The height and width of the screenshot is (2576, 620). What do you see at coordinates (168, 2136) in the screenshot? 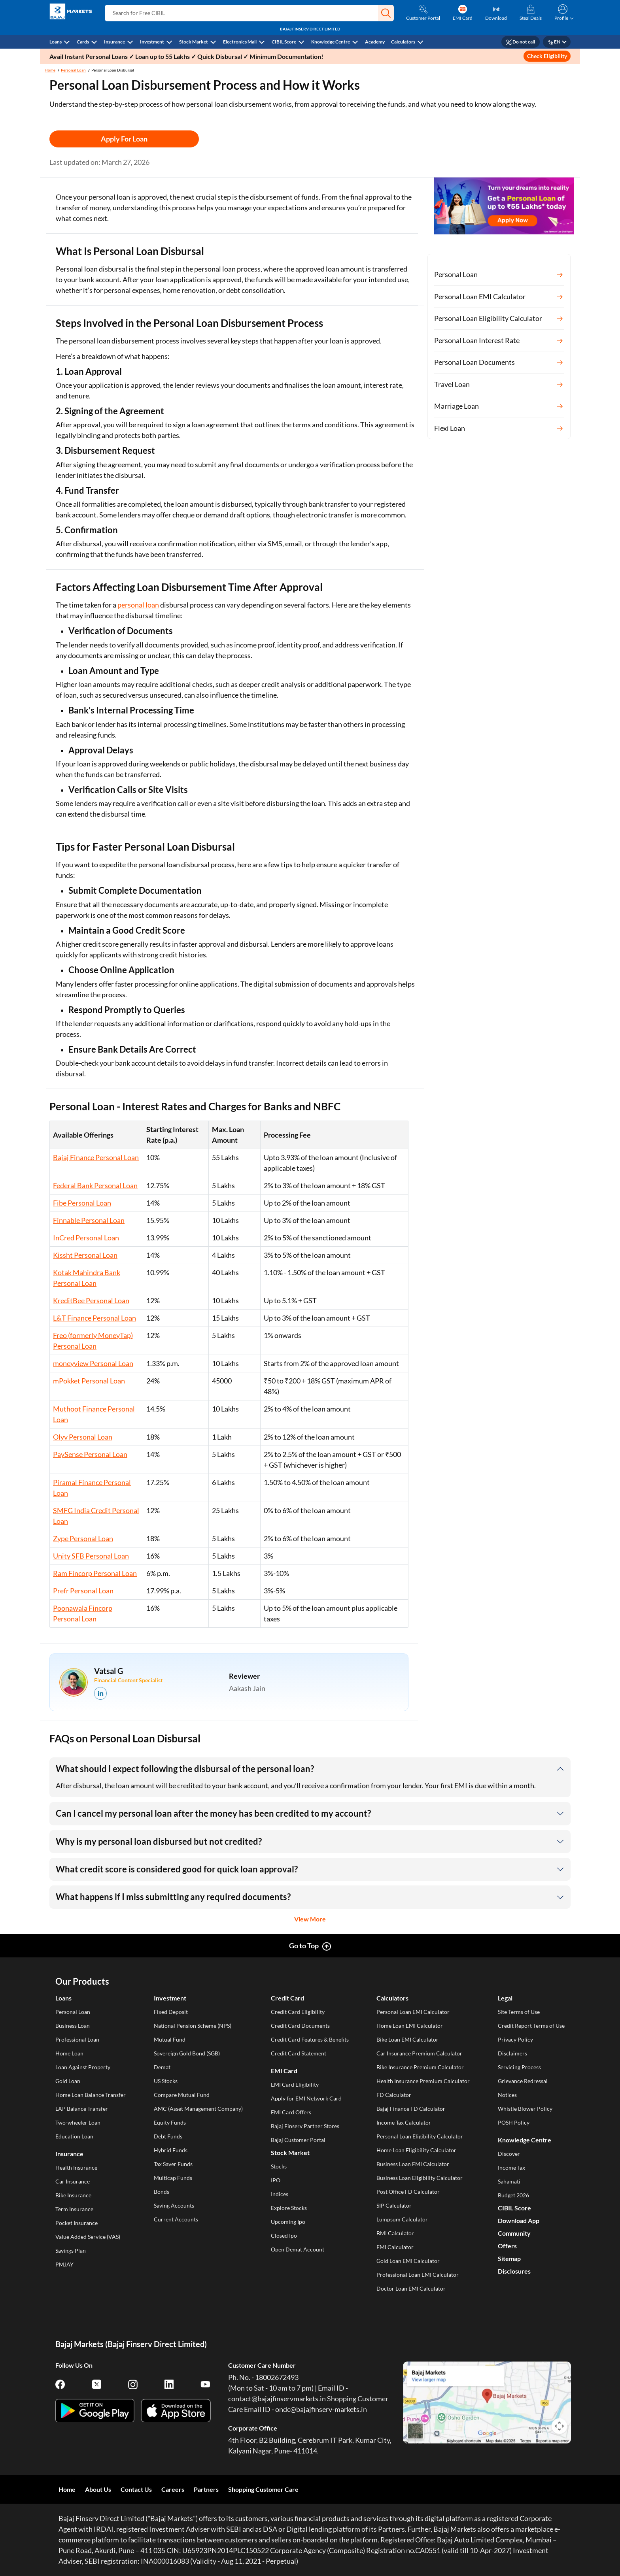
I see `Debt Funds` at bounding box center [168, 2136].